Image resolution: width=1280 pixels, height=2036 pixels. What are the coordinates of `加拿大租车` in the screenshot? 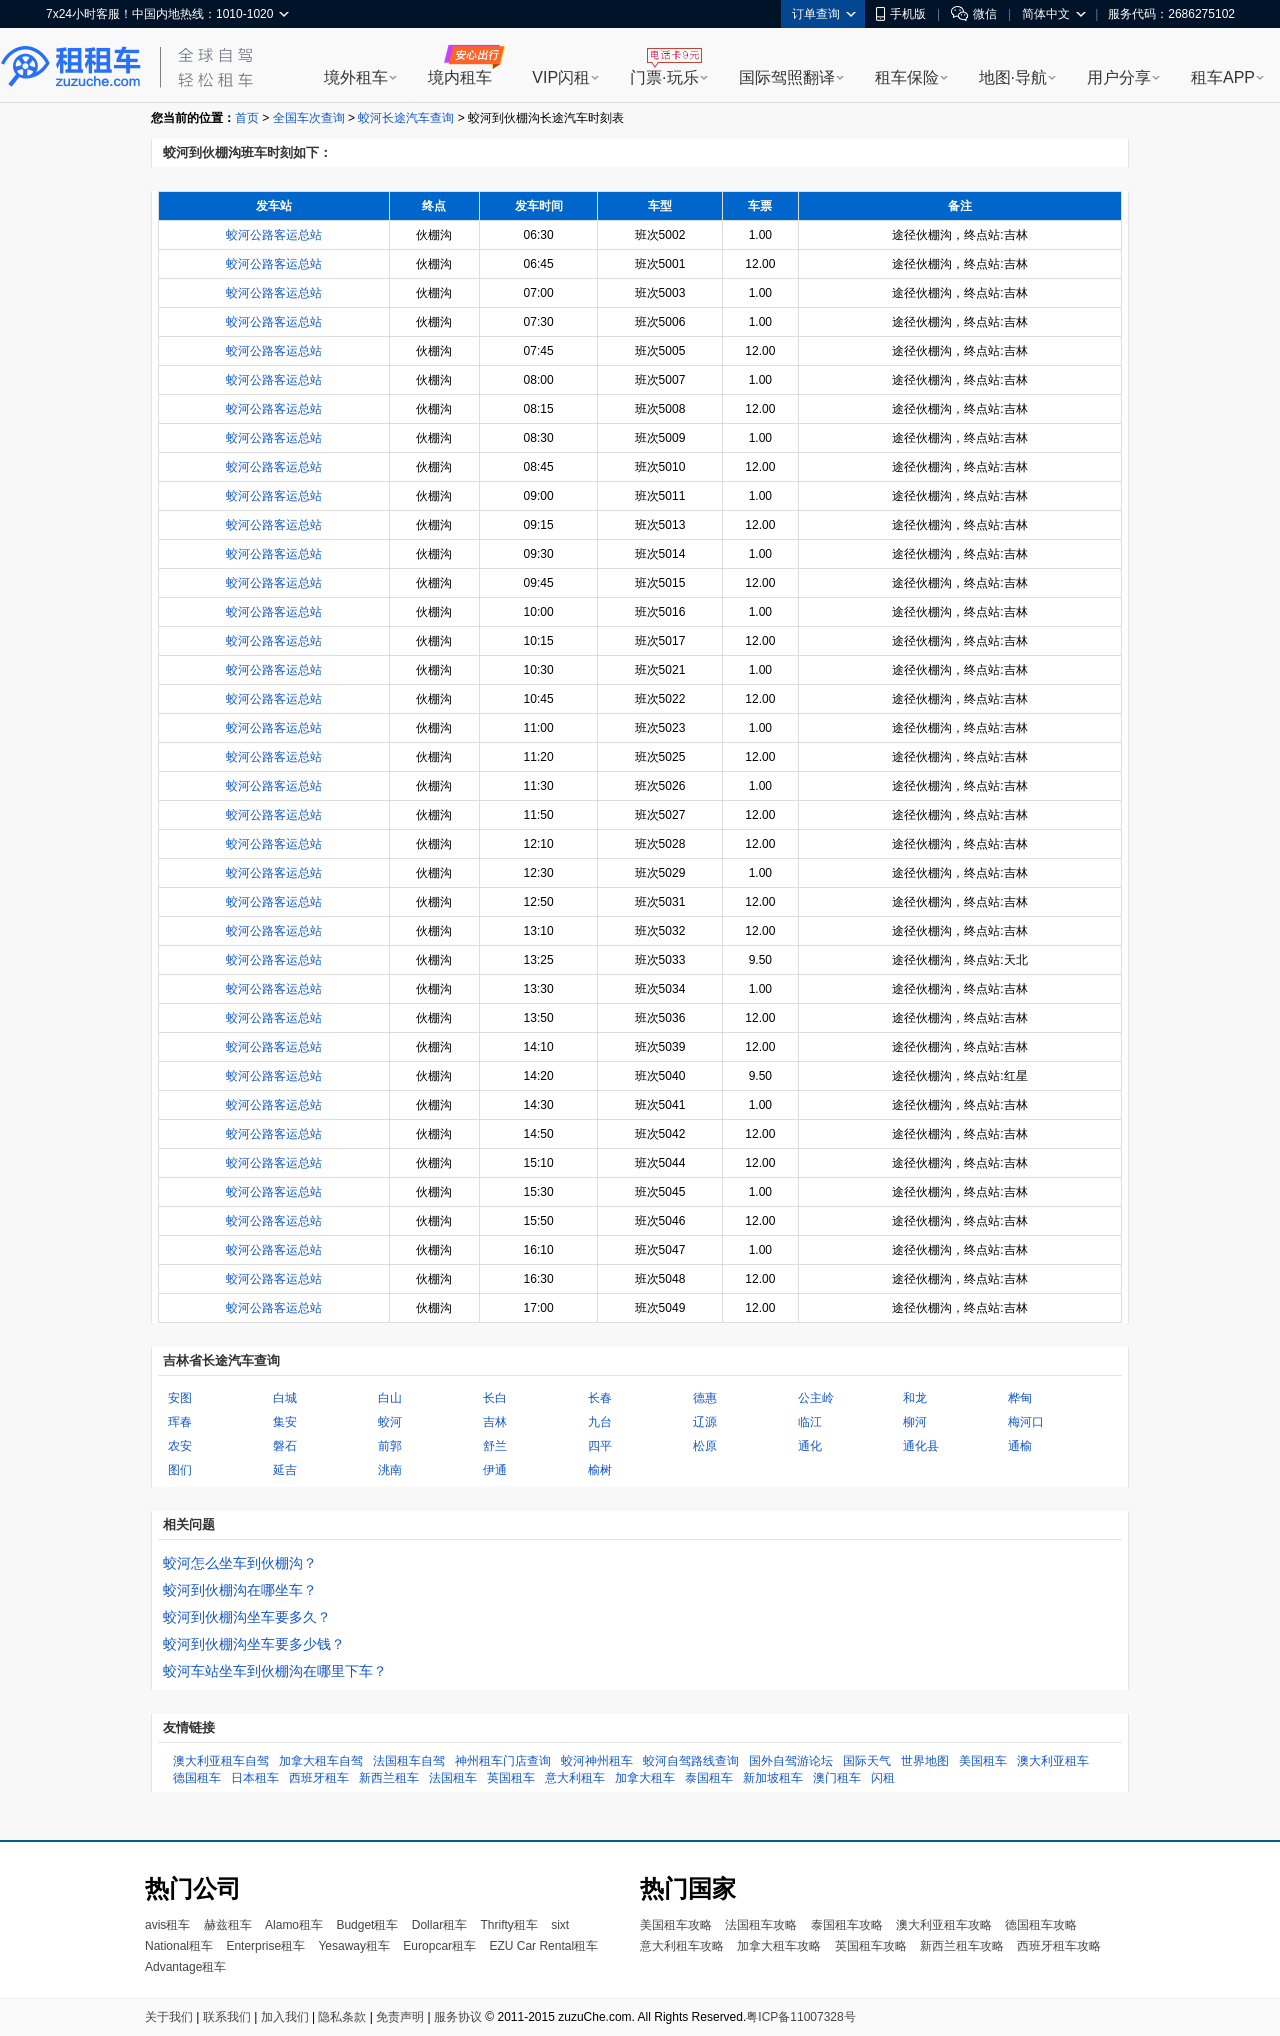 It's located at (645, 1778).